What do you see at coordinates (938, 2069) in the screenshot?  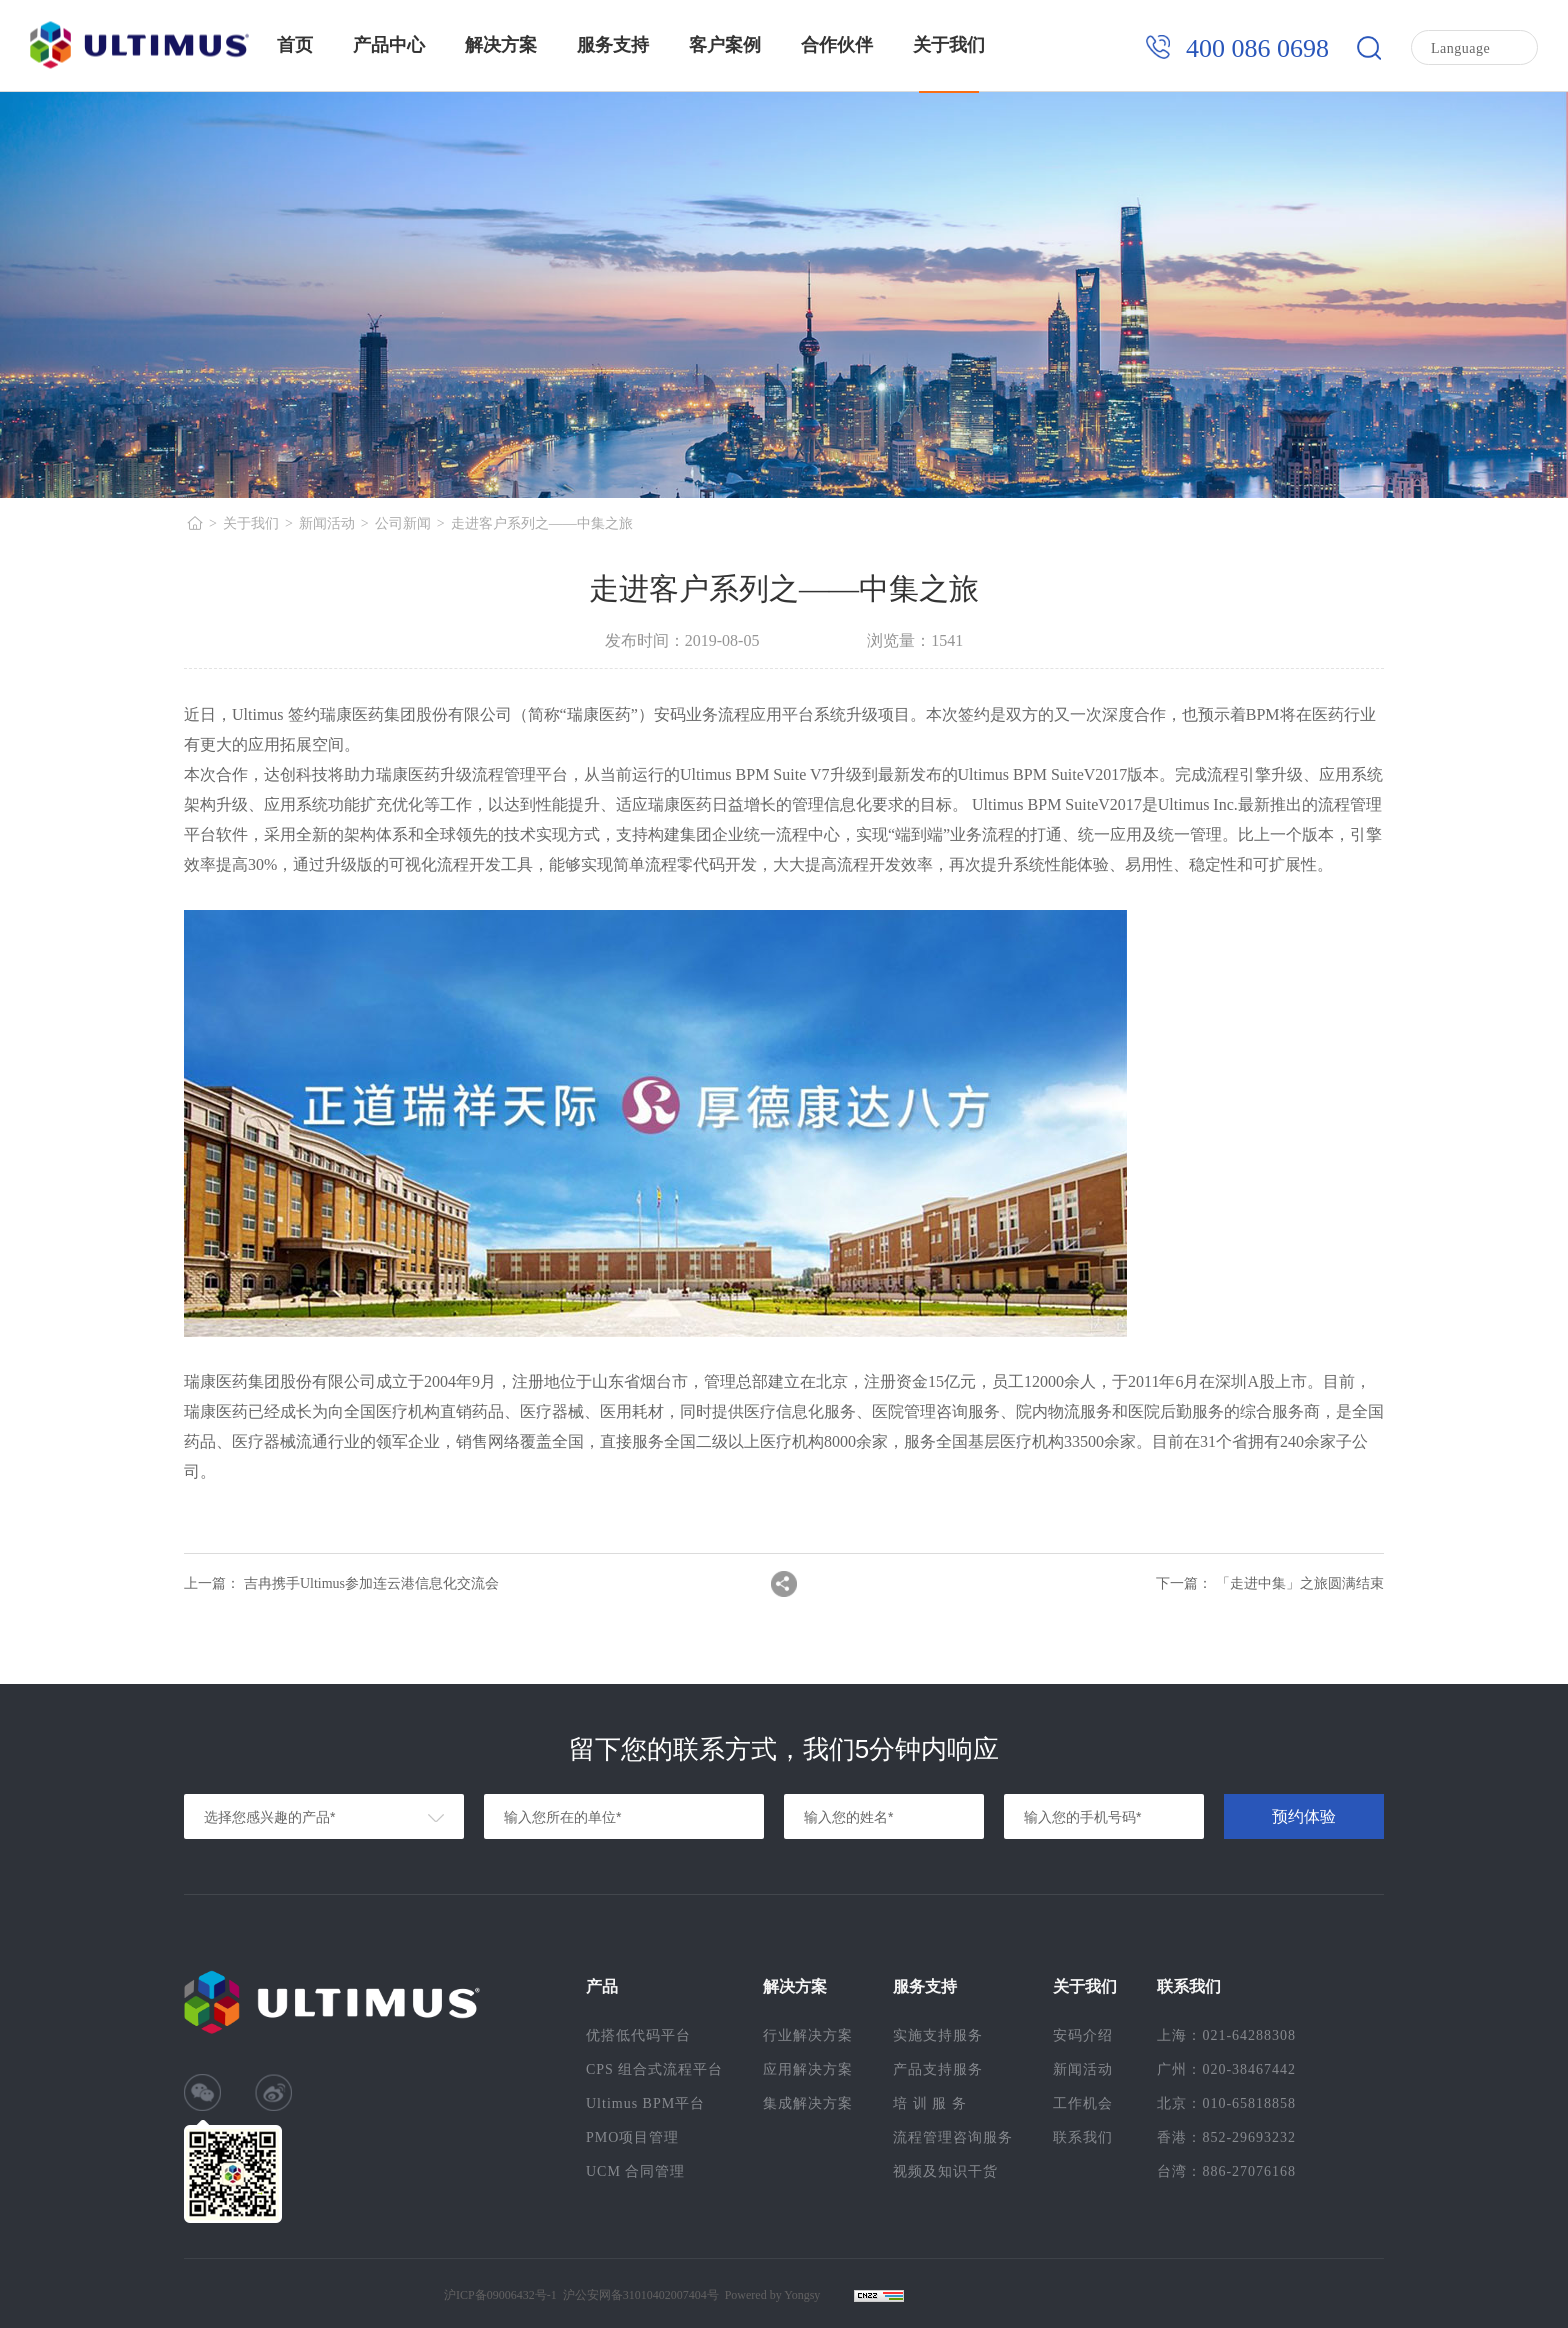 I see `产品支持服务` at bounding box center [938, 2069].